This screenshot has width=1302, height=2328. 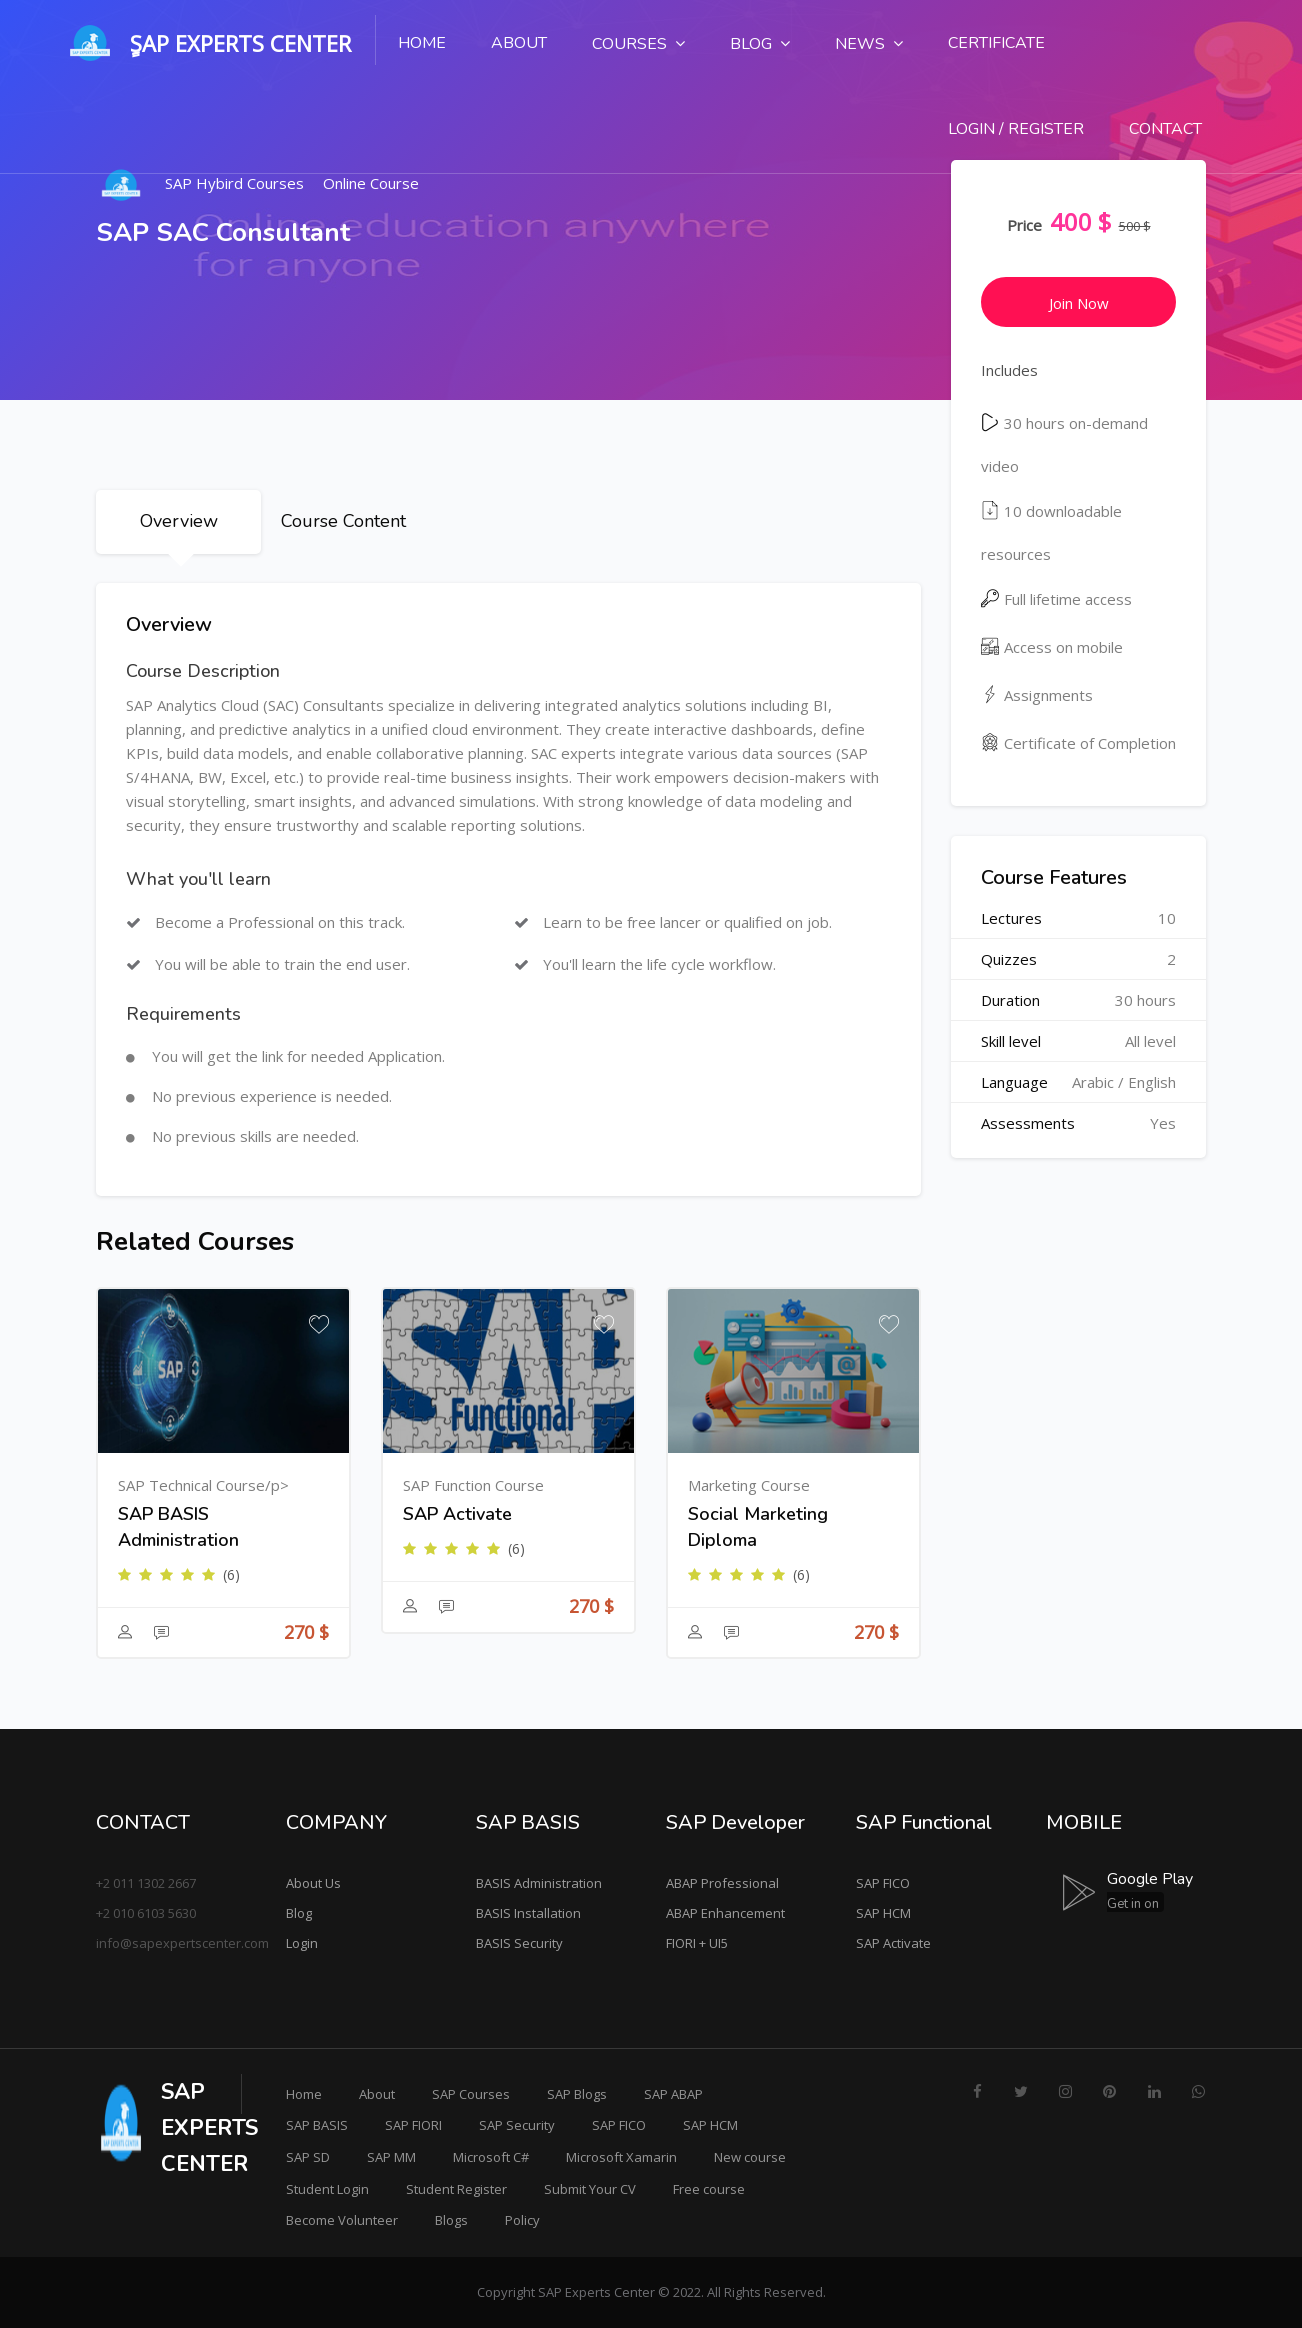 I want to click on New course, so click(x=750, y=2157).